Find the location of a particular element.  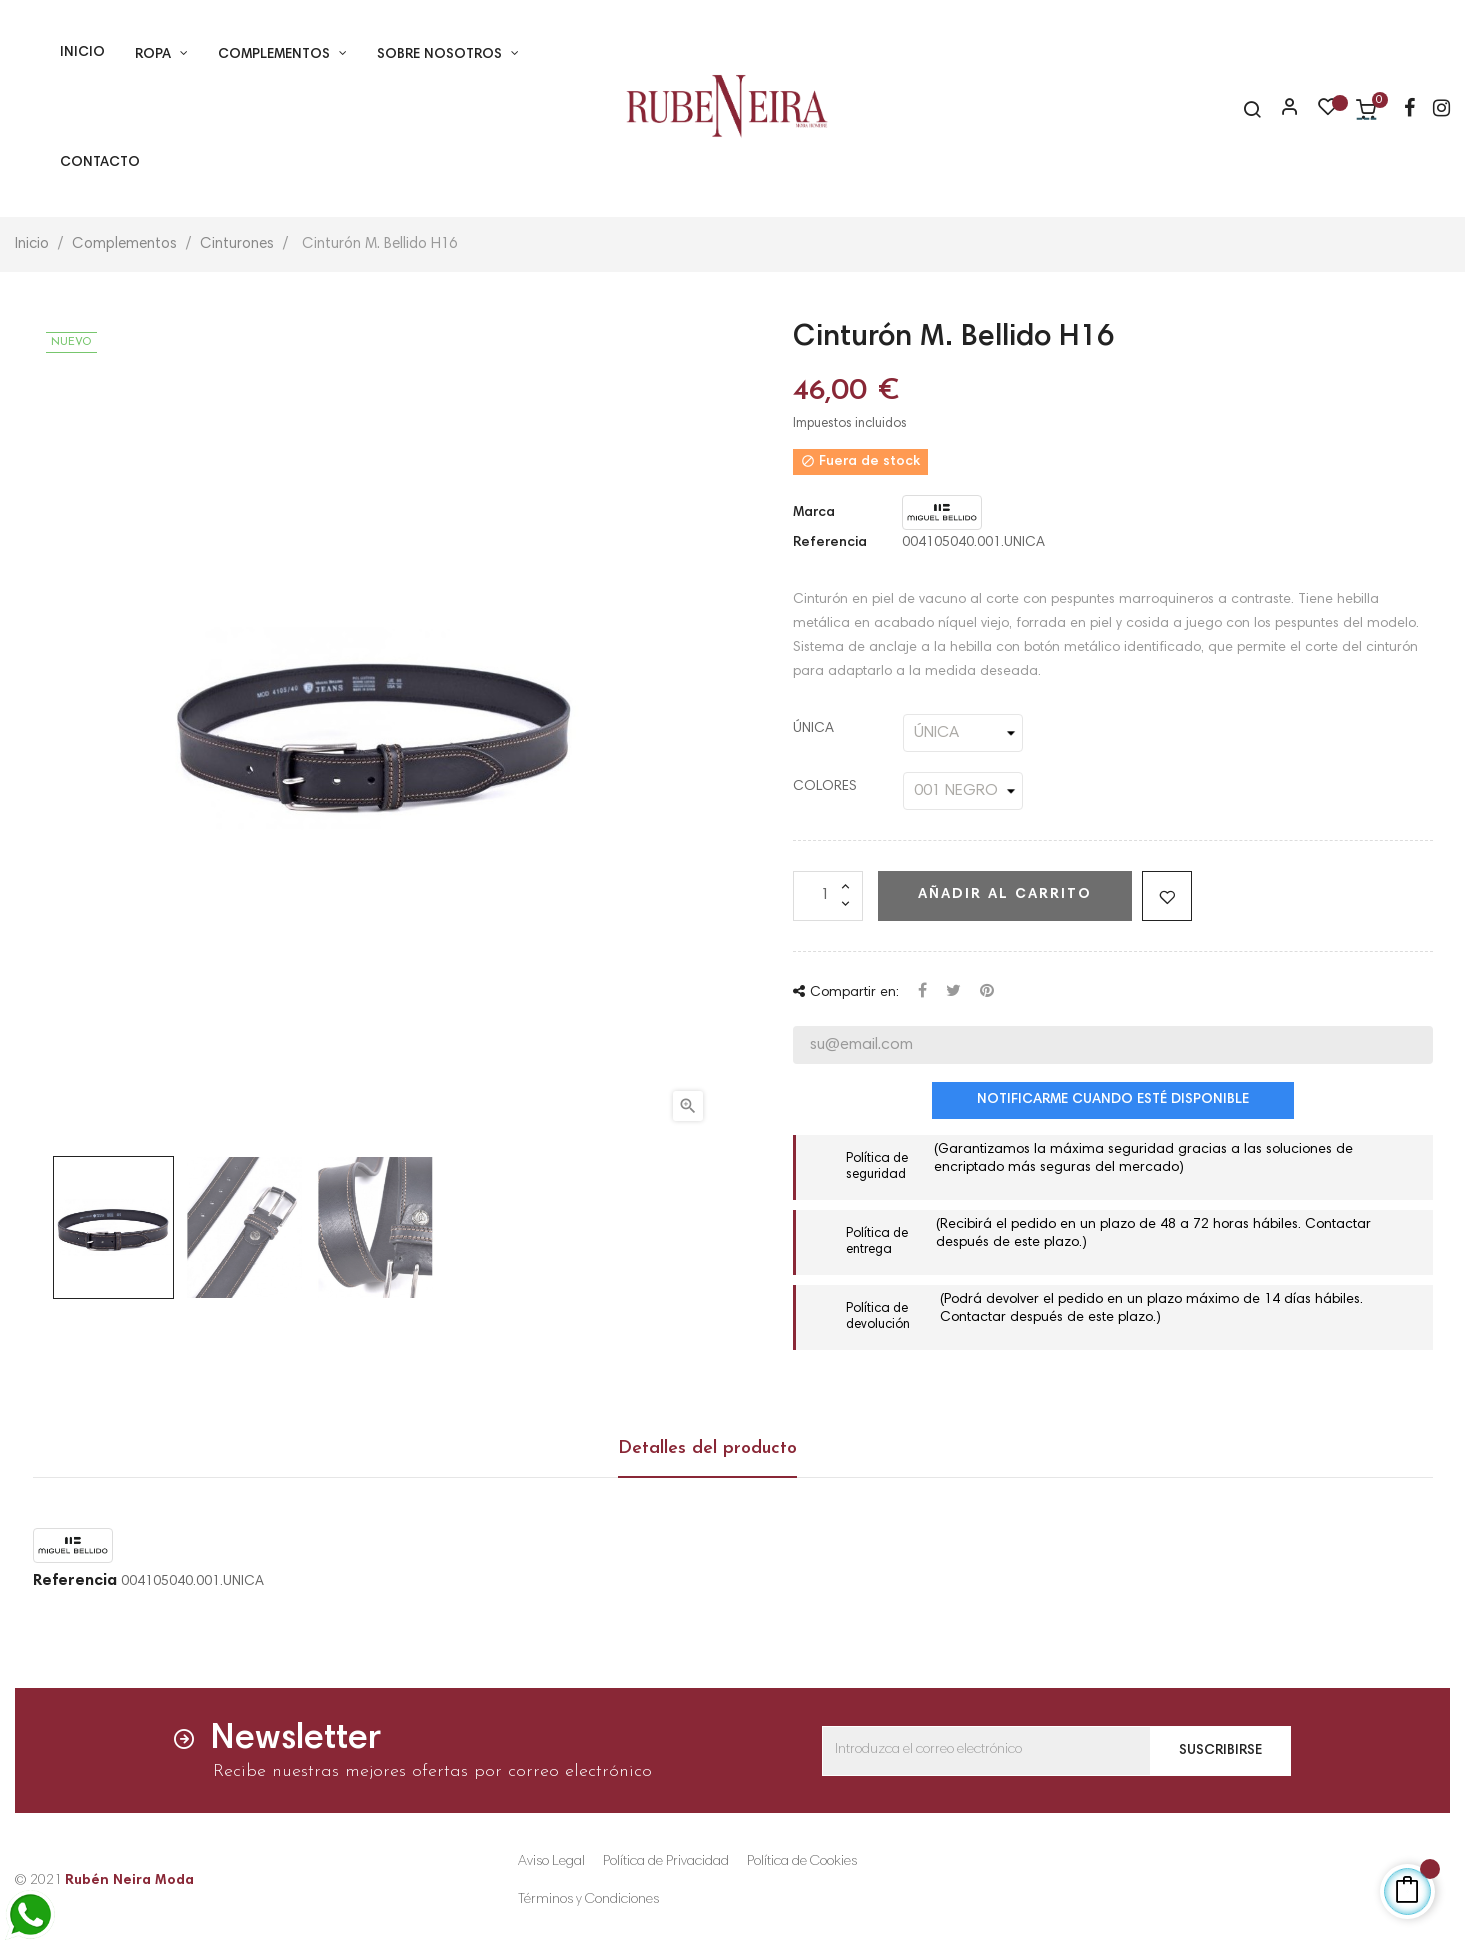

Política de Privacidad is located at coordinates (666, 1862).